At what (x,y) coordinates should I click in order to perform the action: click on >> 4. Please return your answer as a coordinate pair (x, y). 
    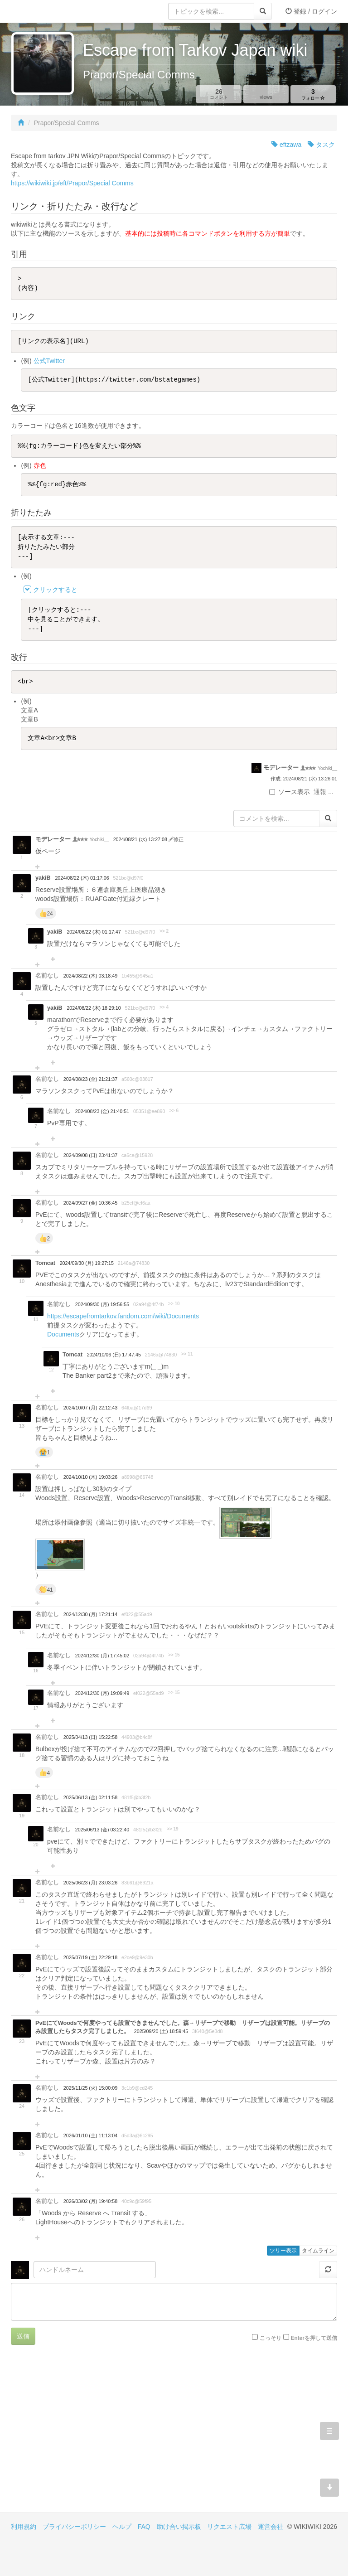
    Looking at the image, I should click on (164, 1007).